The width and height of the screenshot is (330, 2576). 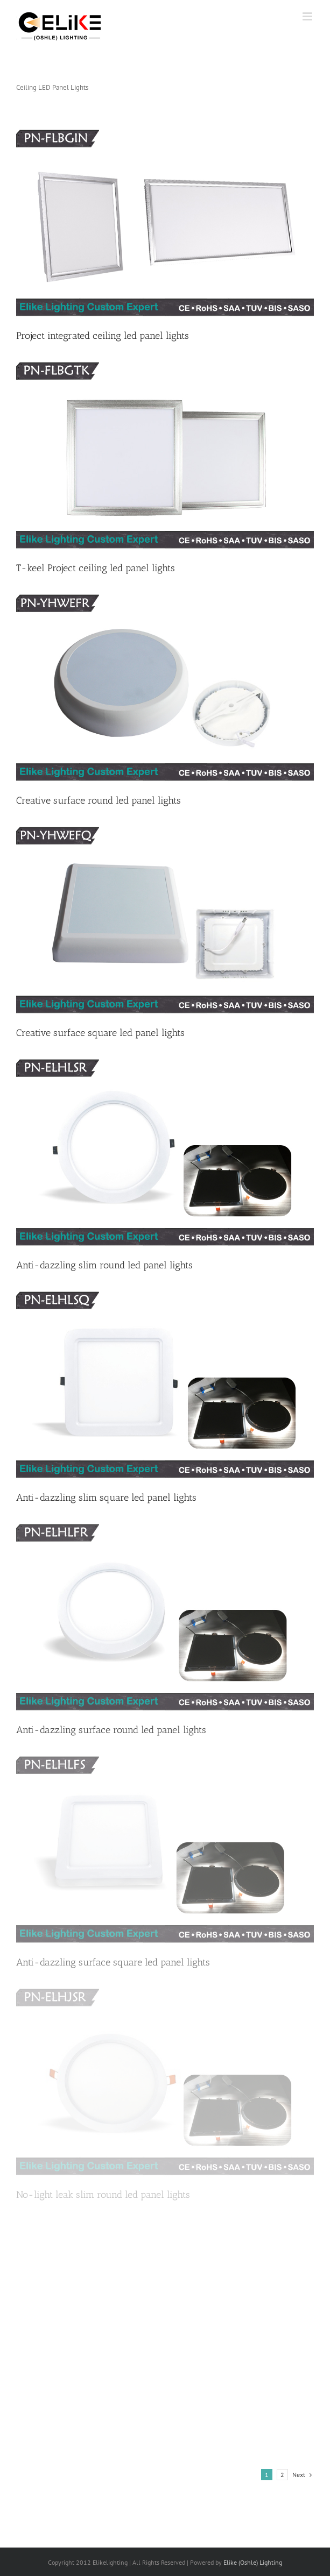 What do you see at coordinates (252, 2562) in the screenshot?
I see `Elike (Oshle) Lighting` at bounding box center [252, 2562].